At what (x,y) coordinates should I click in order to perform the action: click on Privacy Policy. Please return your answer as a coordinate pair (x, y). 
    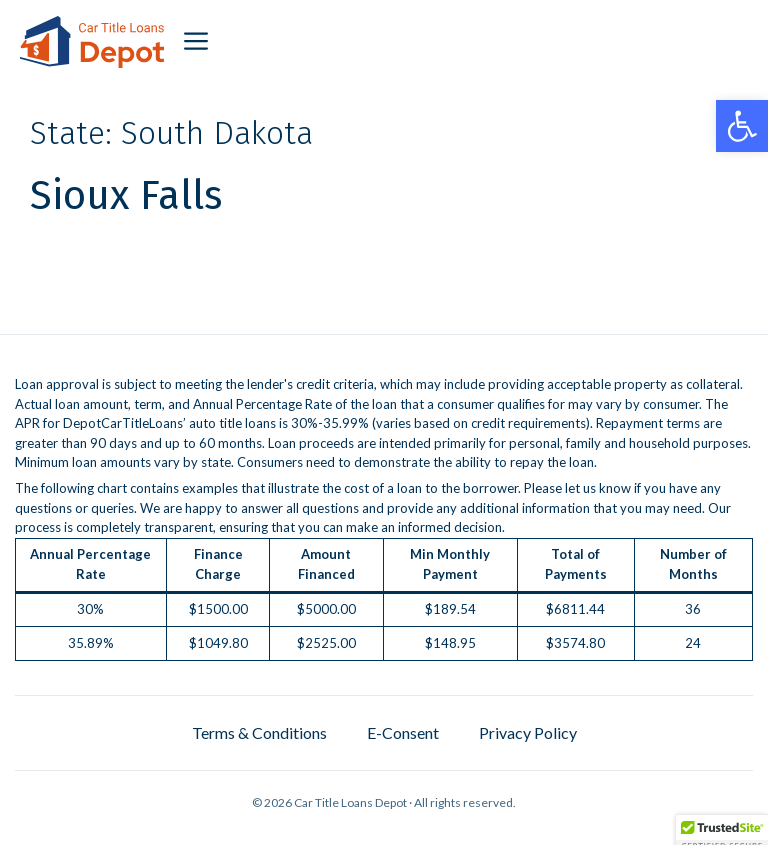
    Looking at the image, I should click on (528, 732).